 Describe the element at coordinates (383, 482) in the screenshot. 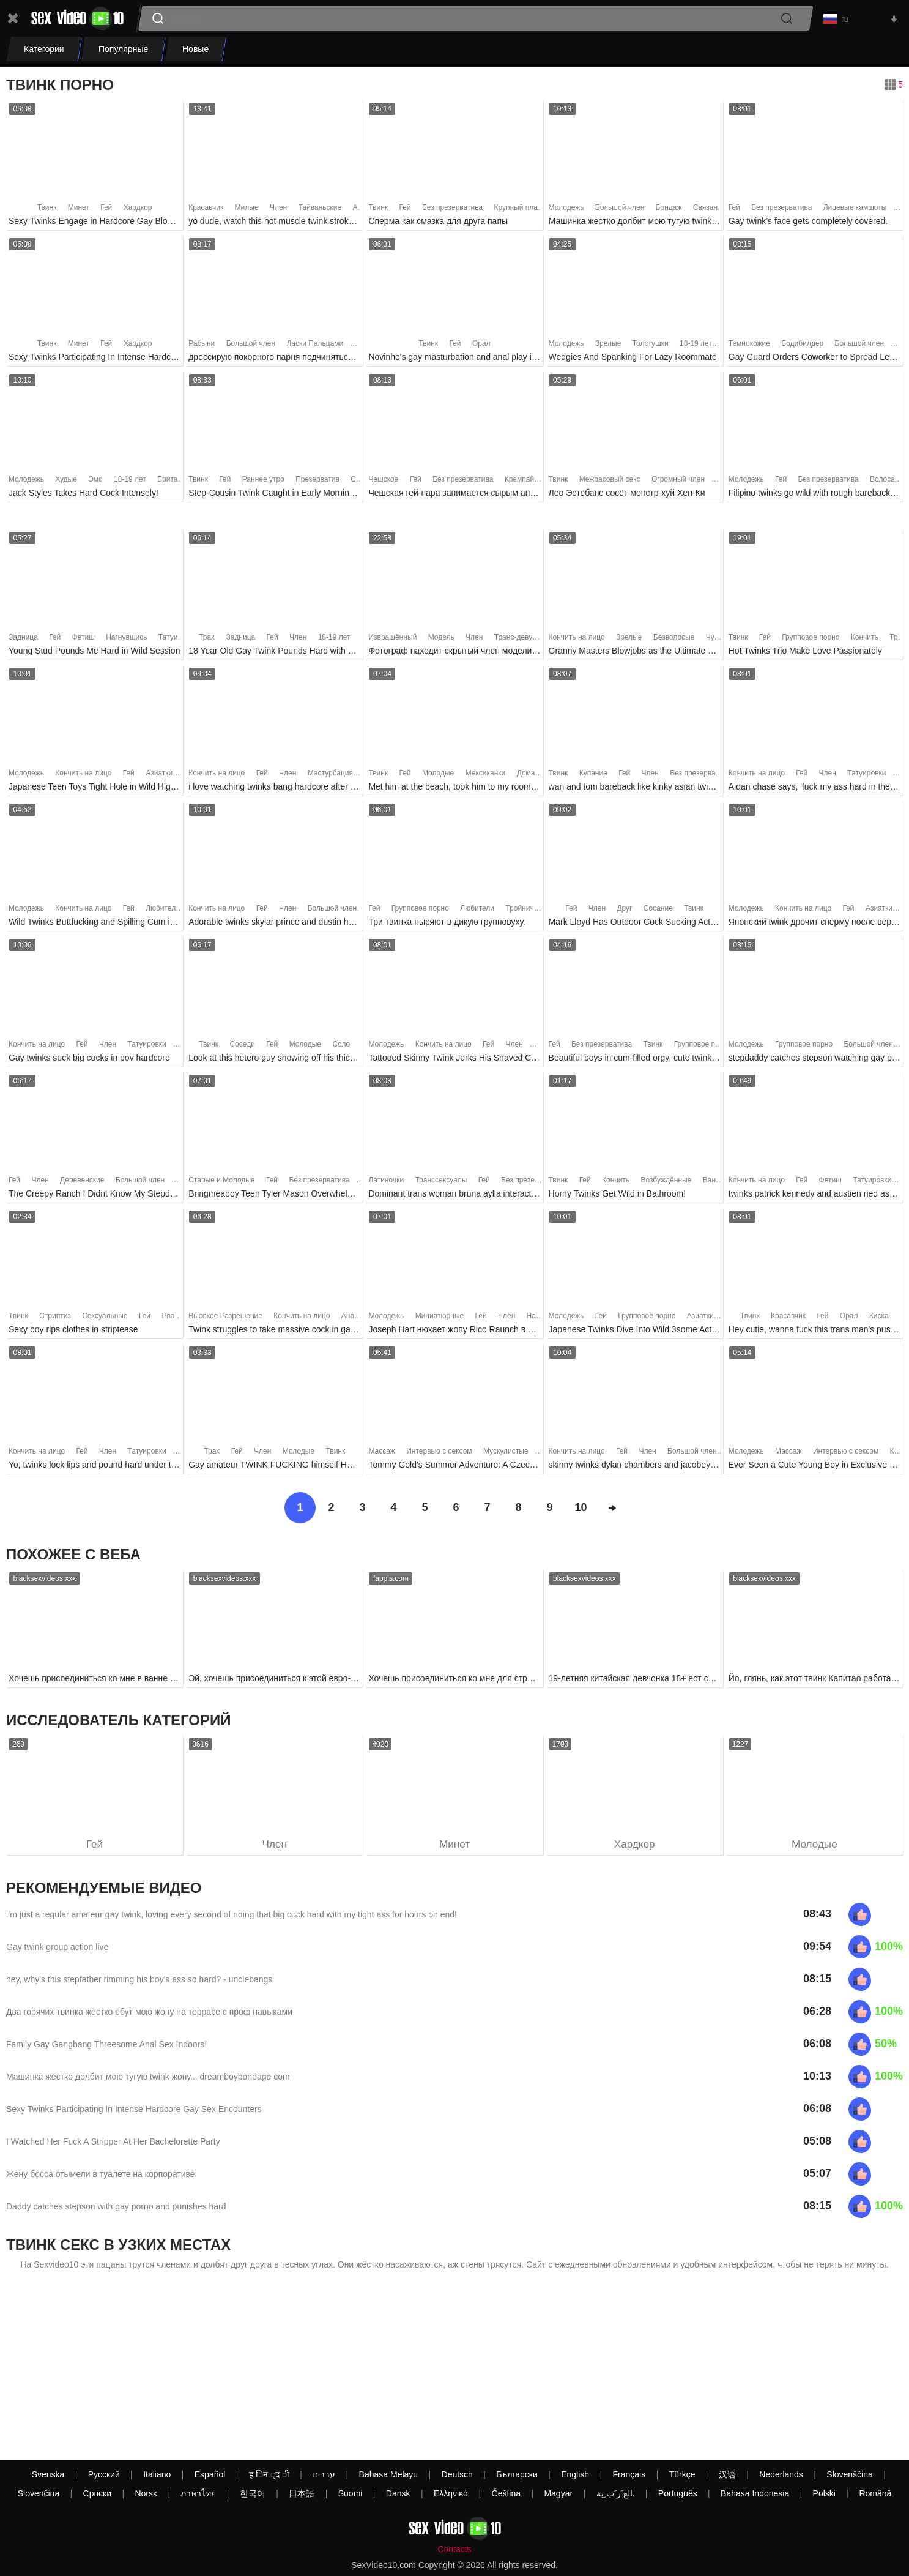

I see `Чешское` at that location.